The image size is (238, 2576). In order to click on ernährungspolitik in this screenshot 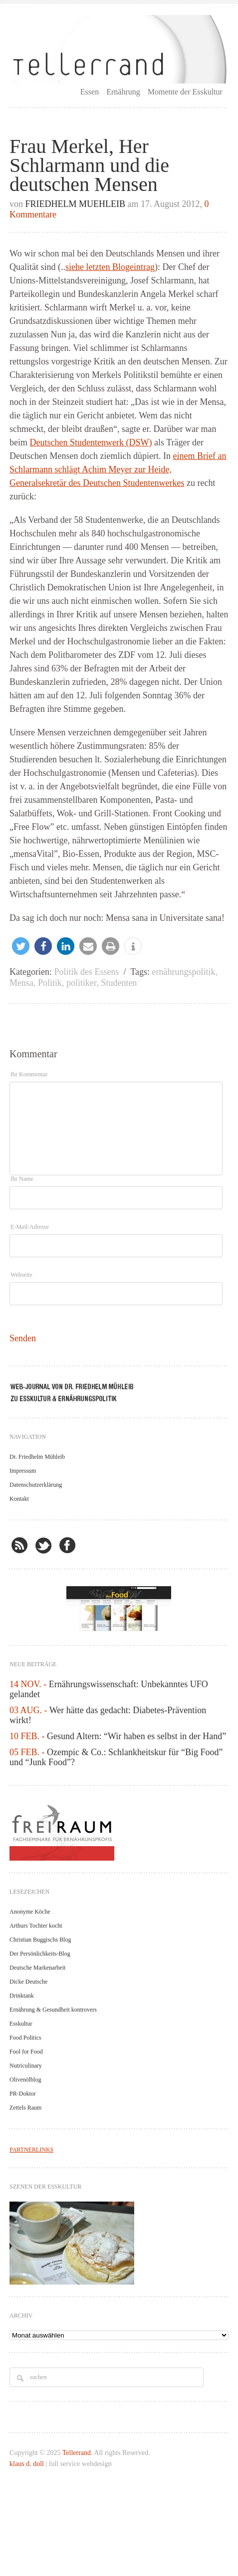, I will do `click(183, 972)`.